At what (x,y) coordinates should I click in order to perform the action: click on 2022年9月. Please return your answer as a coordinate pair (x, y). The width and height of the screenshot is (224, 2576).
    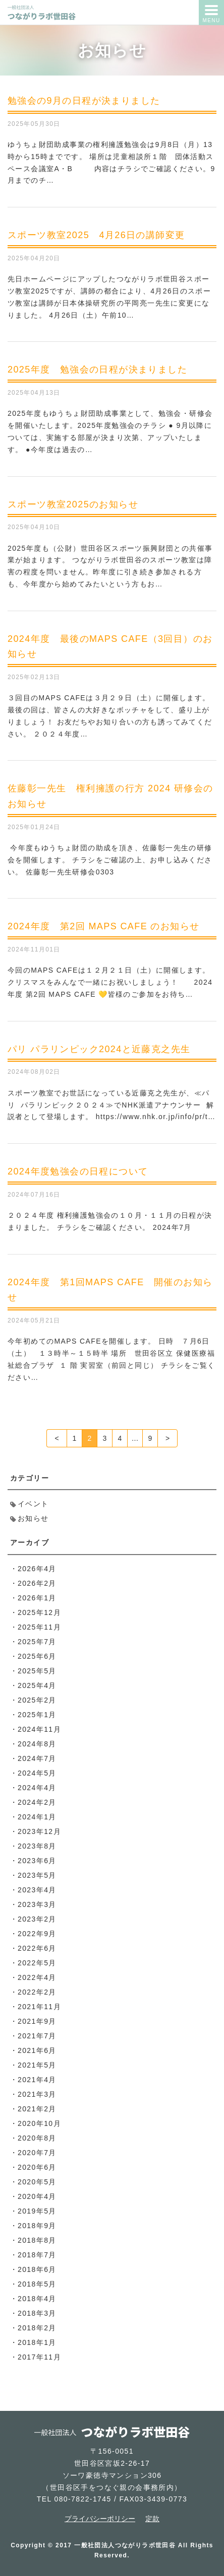
    Looking at the image, I should click on (37, 1934).